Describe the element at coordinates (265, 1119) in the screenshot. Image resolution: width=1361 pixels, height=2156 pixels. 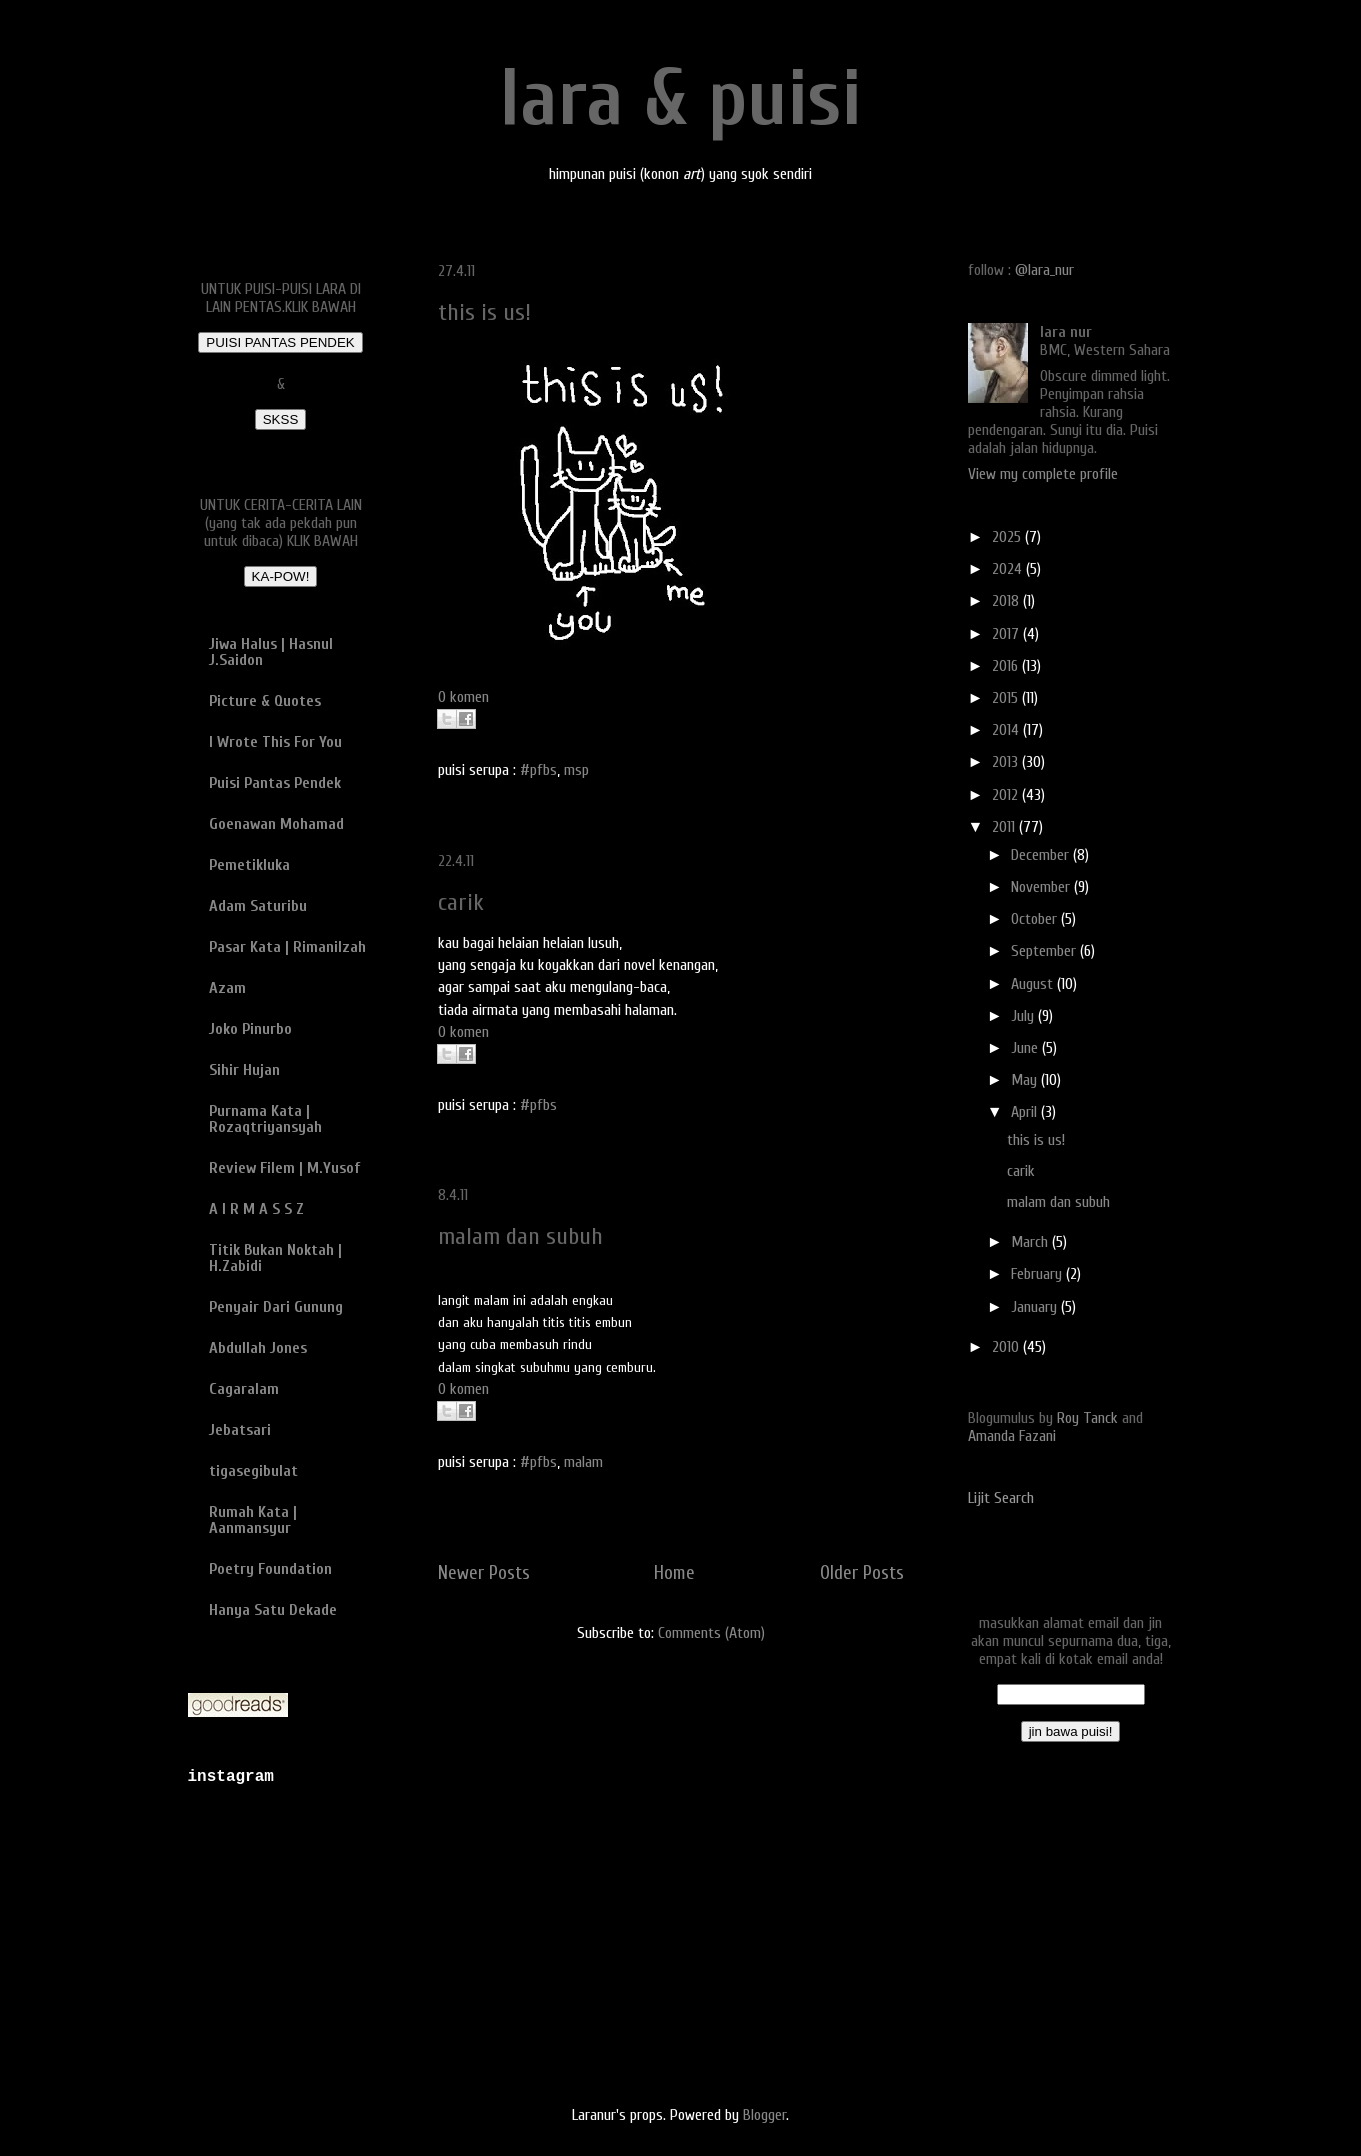
I see `Purnama Kata | Rozaqtriyansyah` at that location.